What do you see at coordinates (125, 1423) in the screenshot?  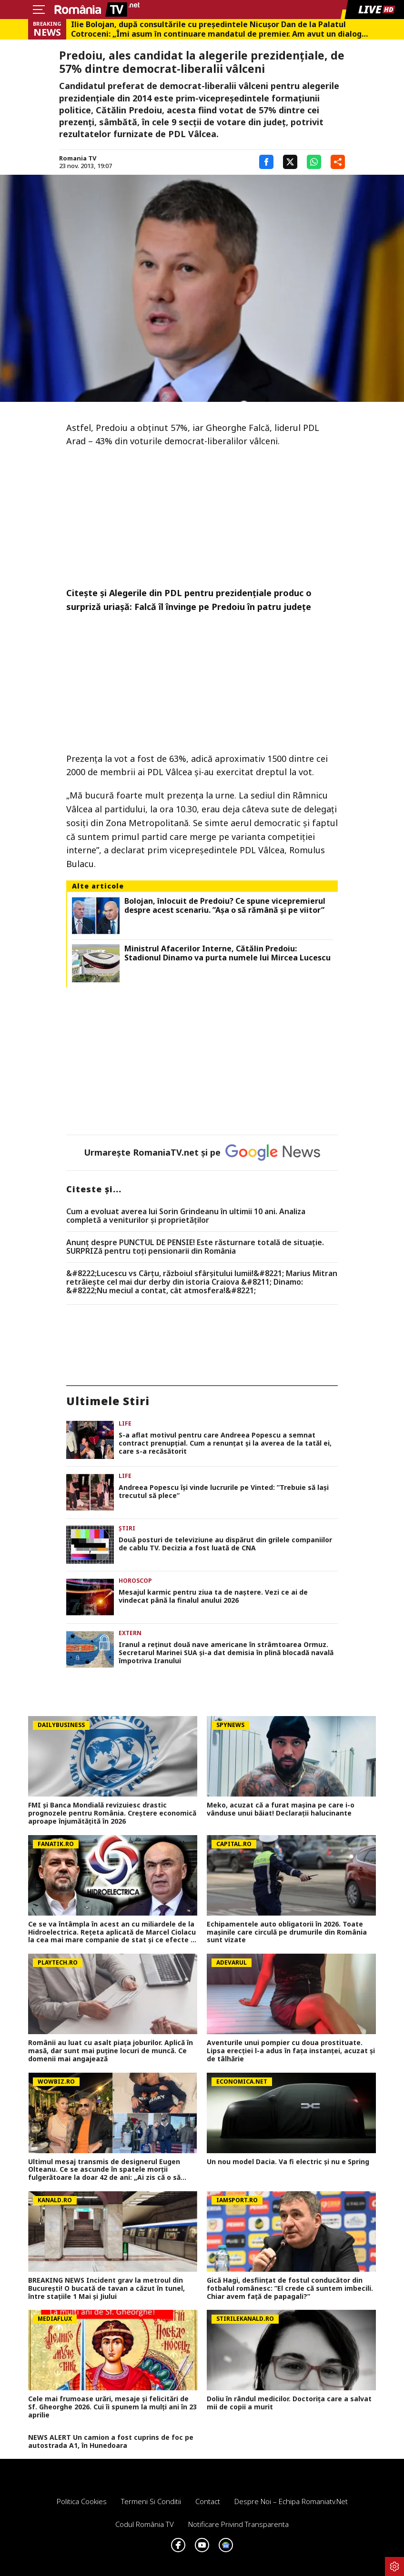 I see `Life` at bounding box center [125, 1423].